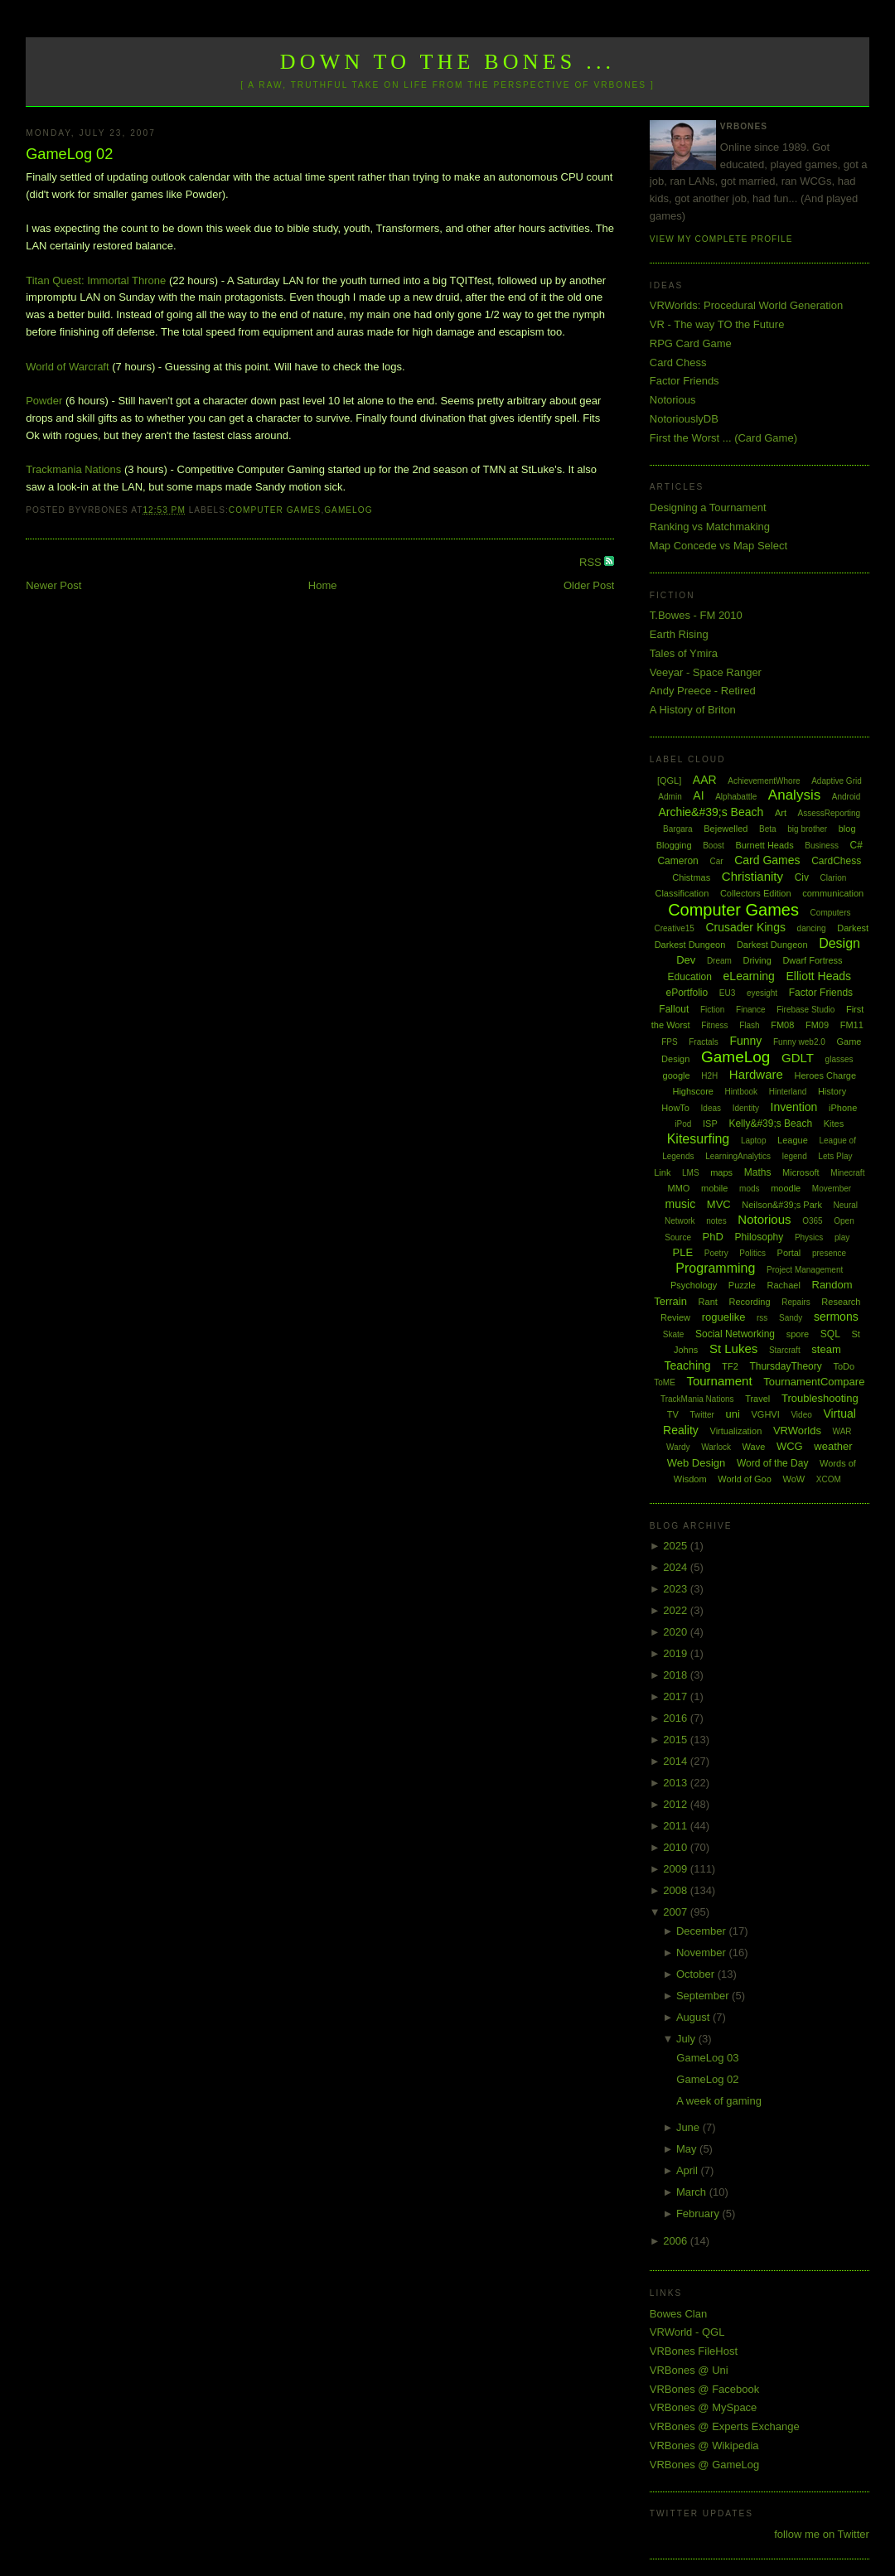  I want to click on Archie&#39;s Beach, so click(710, 812).